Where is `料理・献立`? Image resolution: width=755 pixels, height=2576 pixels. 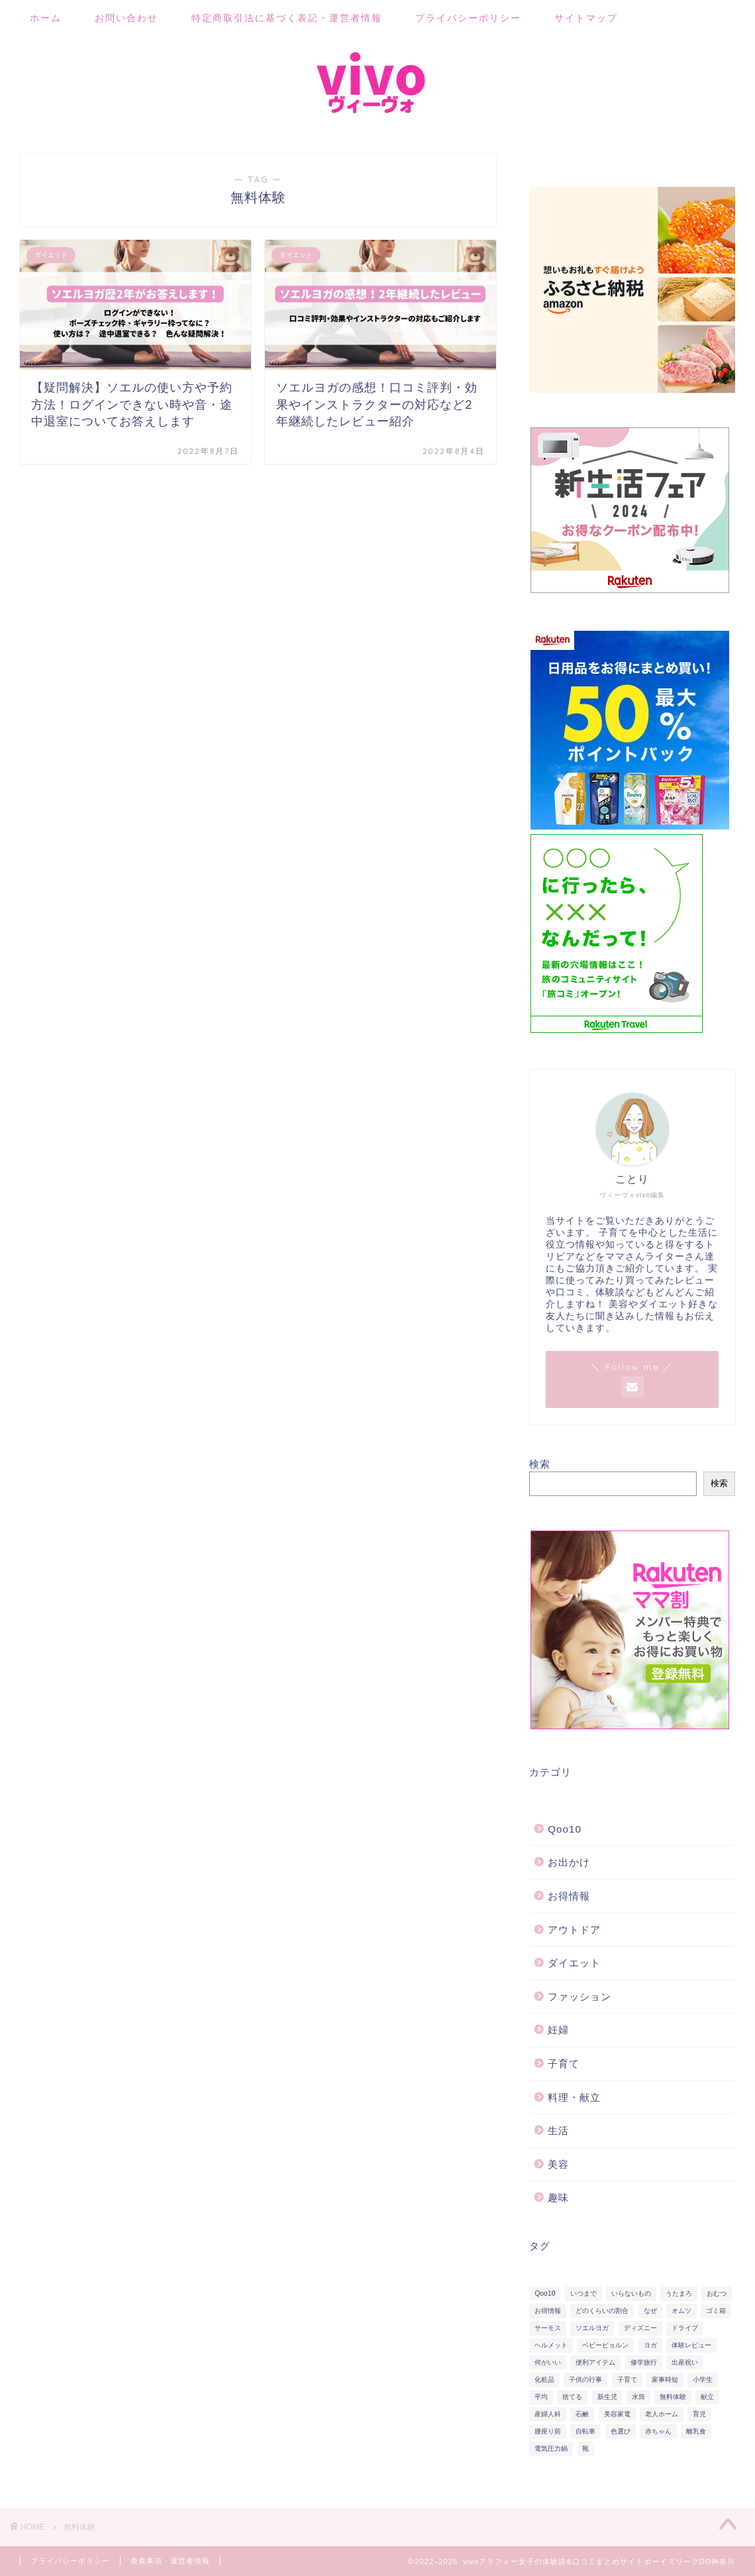
料理・献立 is located at coordinates (574, 2097).